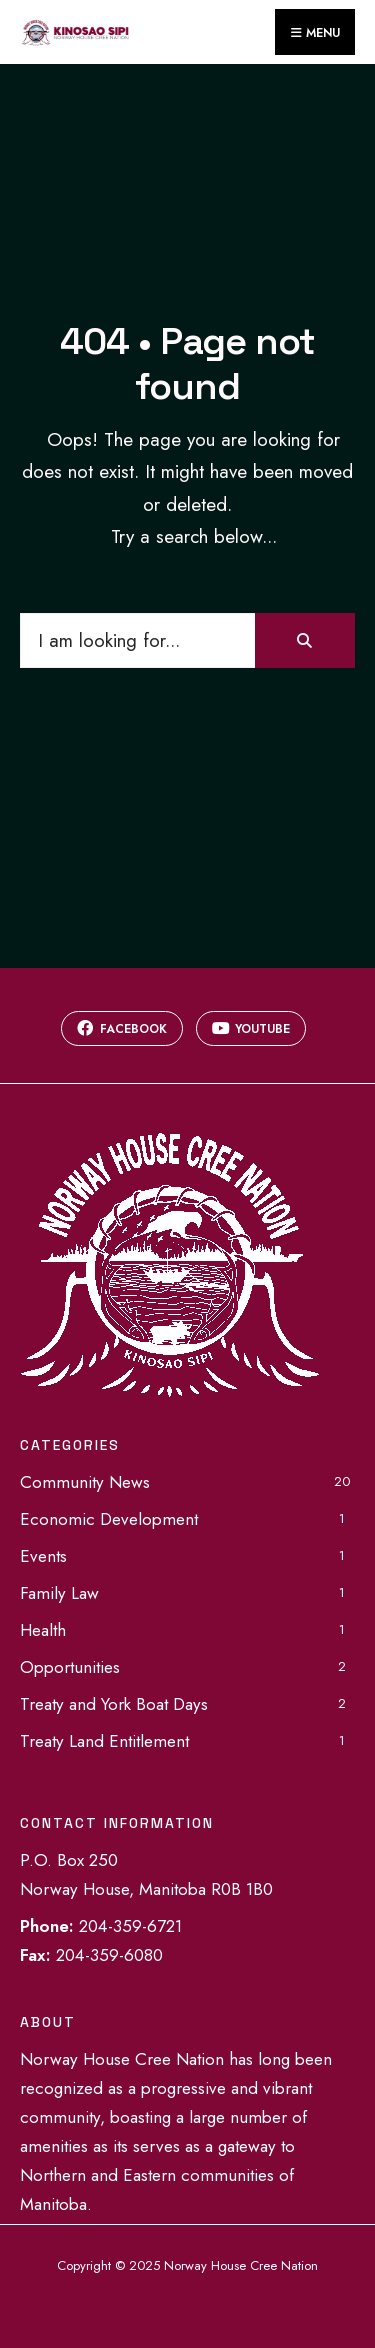  Describe the element at coordinates (104, 1741) in the screenshot. I see `Treaty Land Entitlement` at that location.